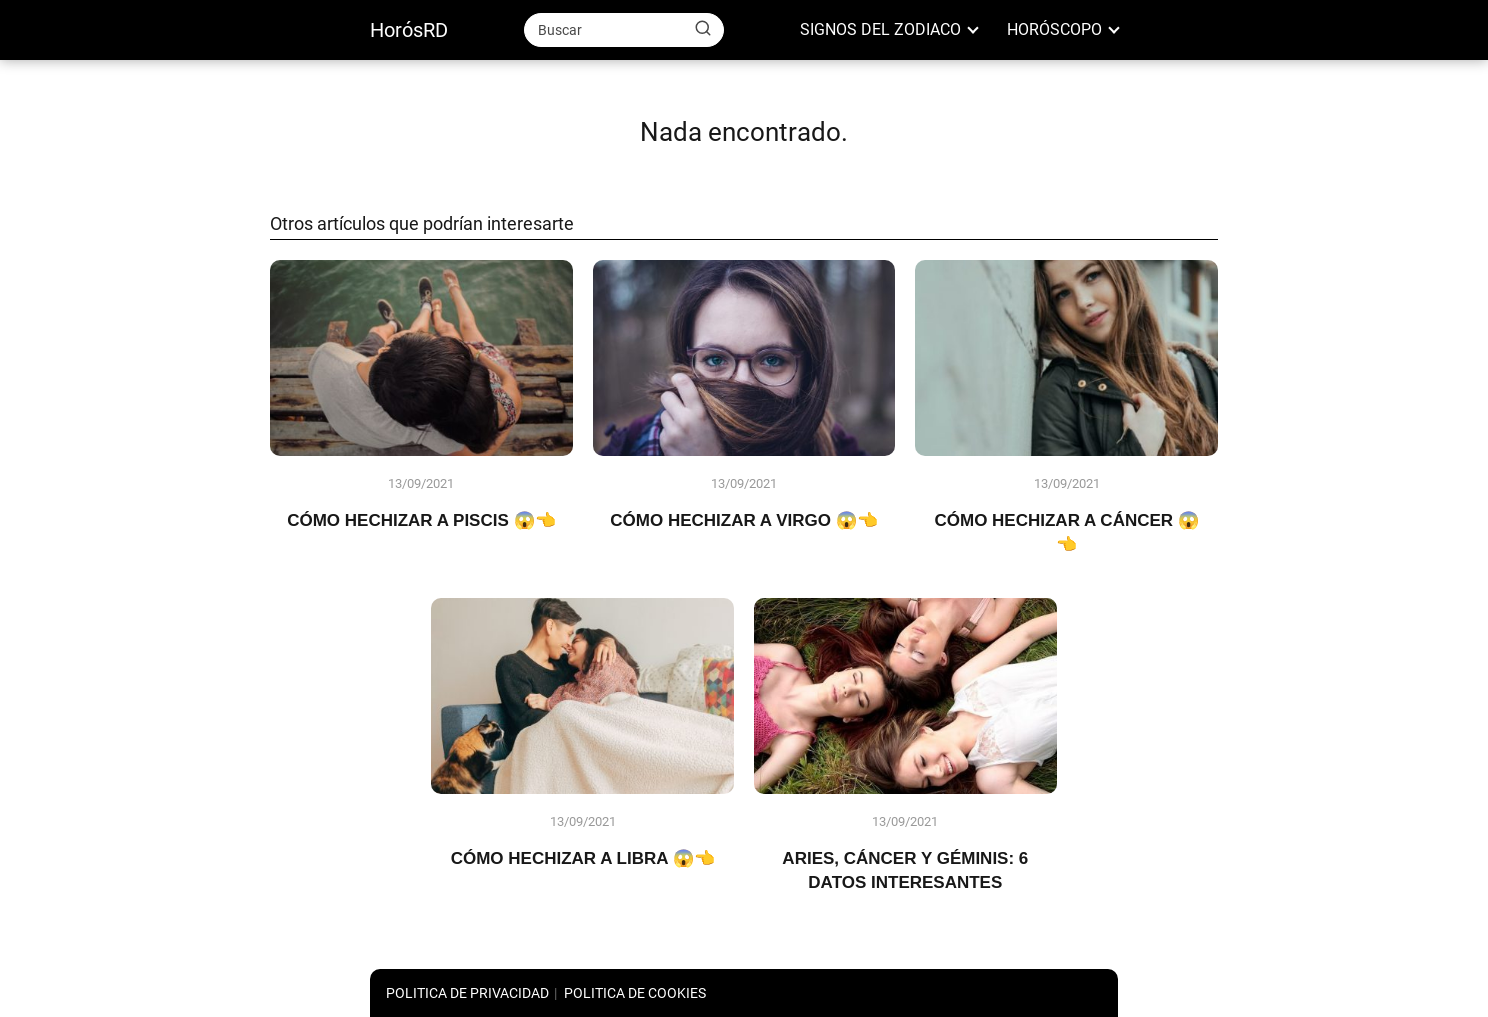 The height and width of the screenshot is (1017, 1488). I want to click on POLITICA DE COOKIES, so click(635, 993).